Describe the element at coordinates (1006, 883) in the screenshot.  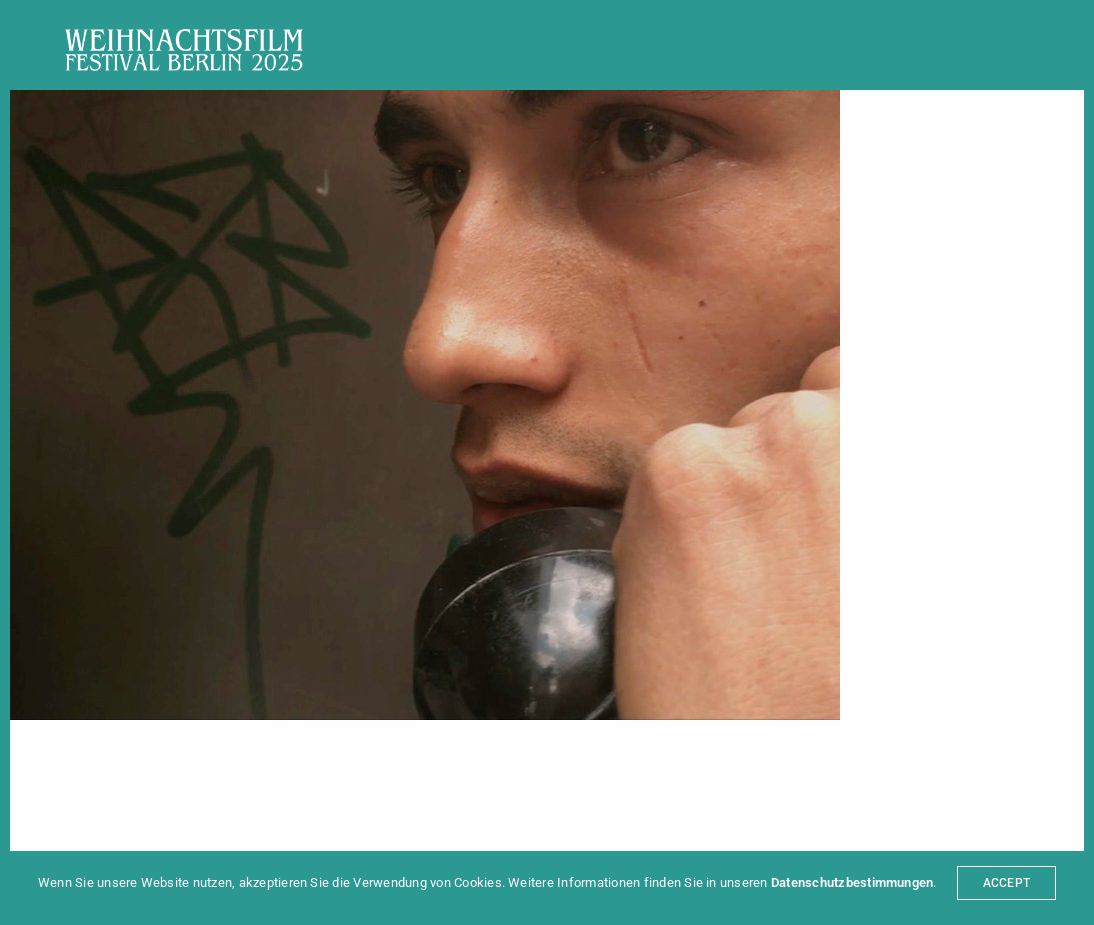
I see `ACCEPT` at that location.